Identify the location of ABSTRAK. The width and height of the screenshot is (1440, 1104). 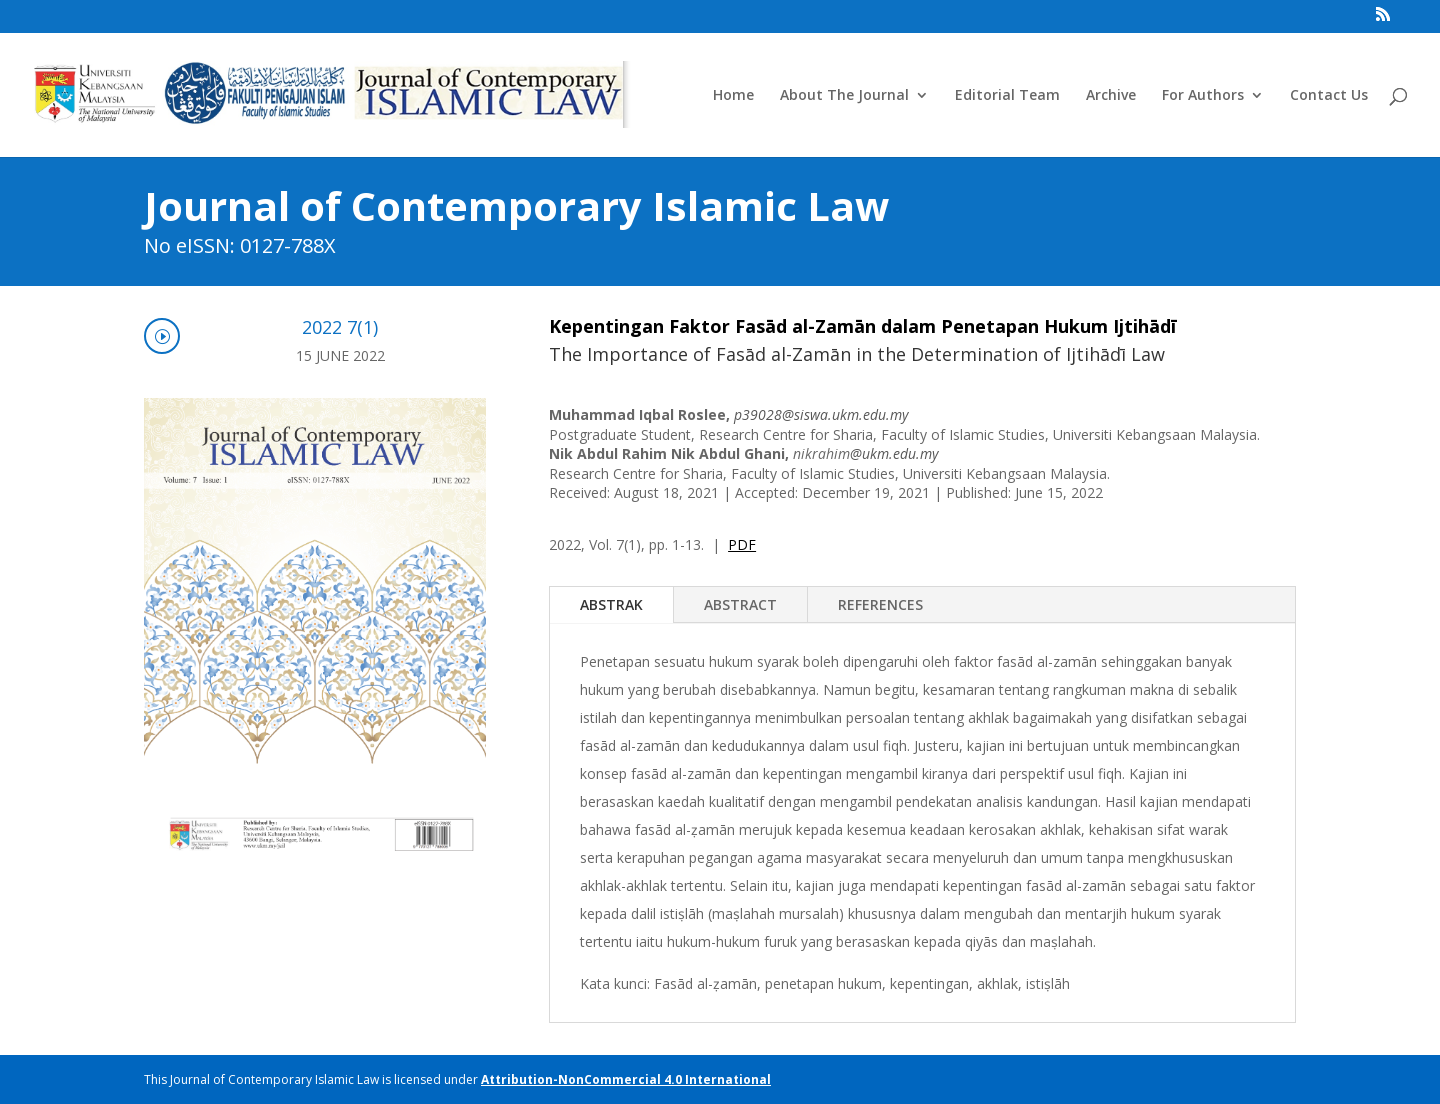
(611, 604).